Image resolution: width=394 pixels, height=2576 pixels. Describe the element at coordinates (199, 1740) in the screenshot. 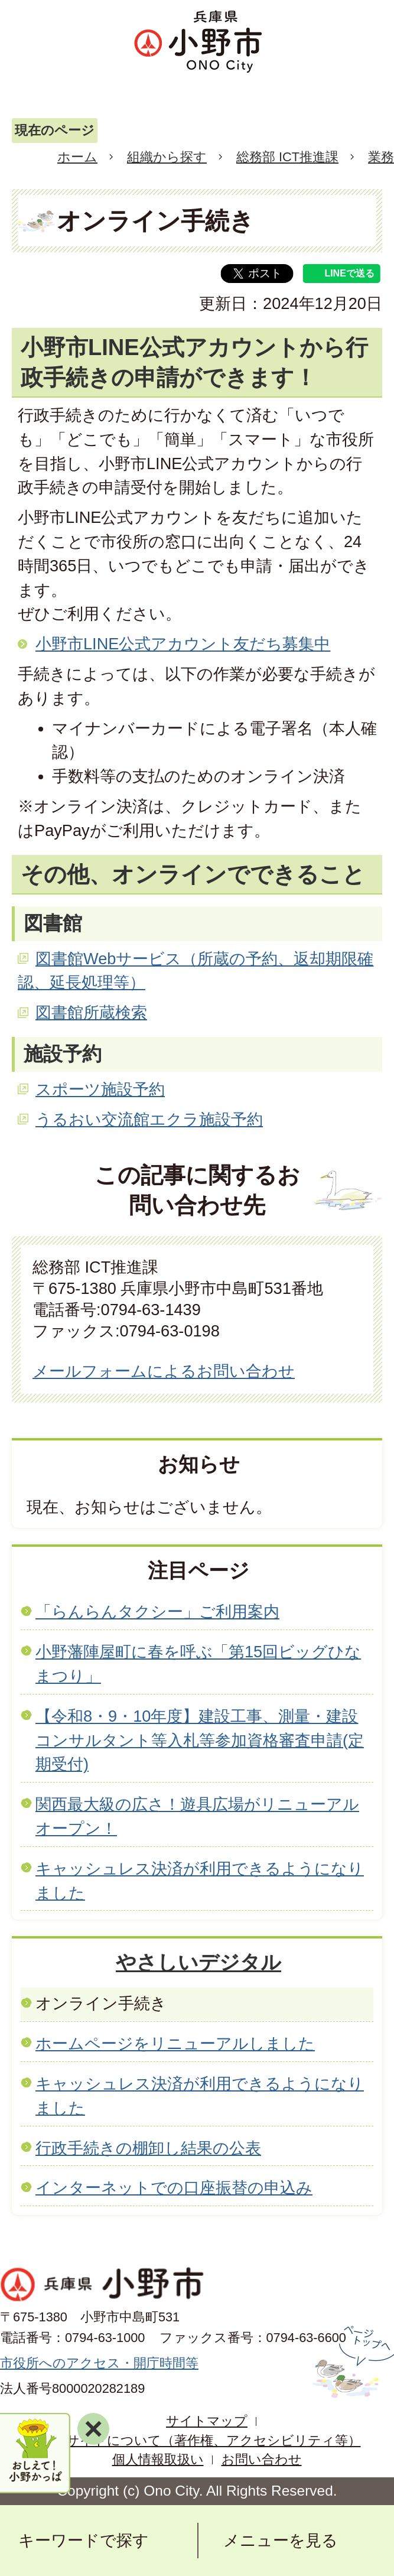

I see `【令和8・9・10年度】建設工事、測量・建設コンサルタント等入札等参加資格審査申請(定期受付)` at that location.